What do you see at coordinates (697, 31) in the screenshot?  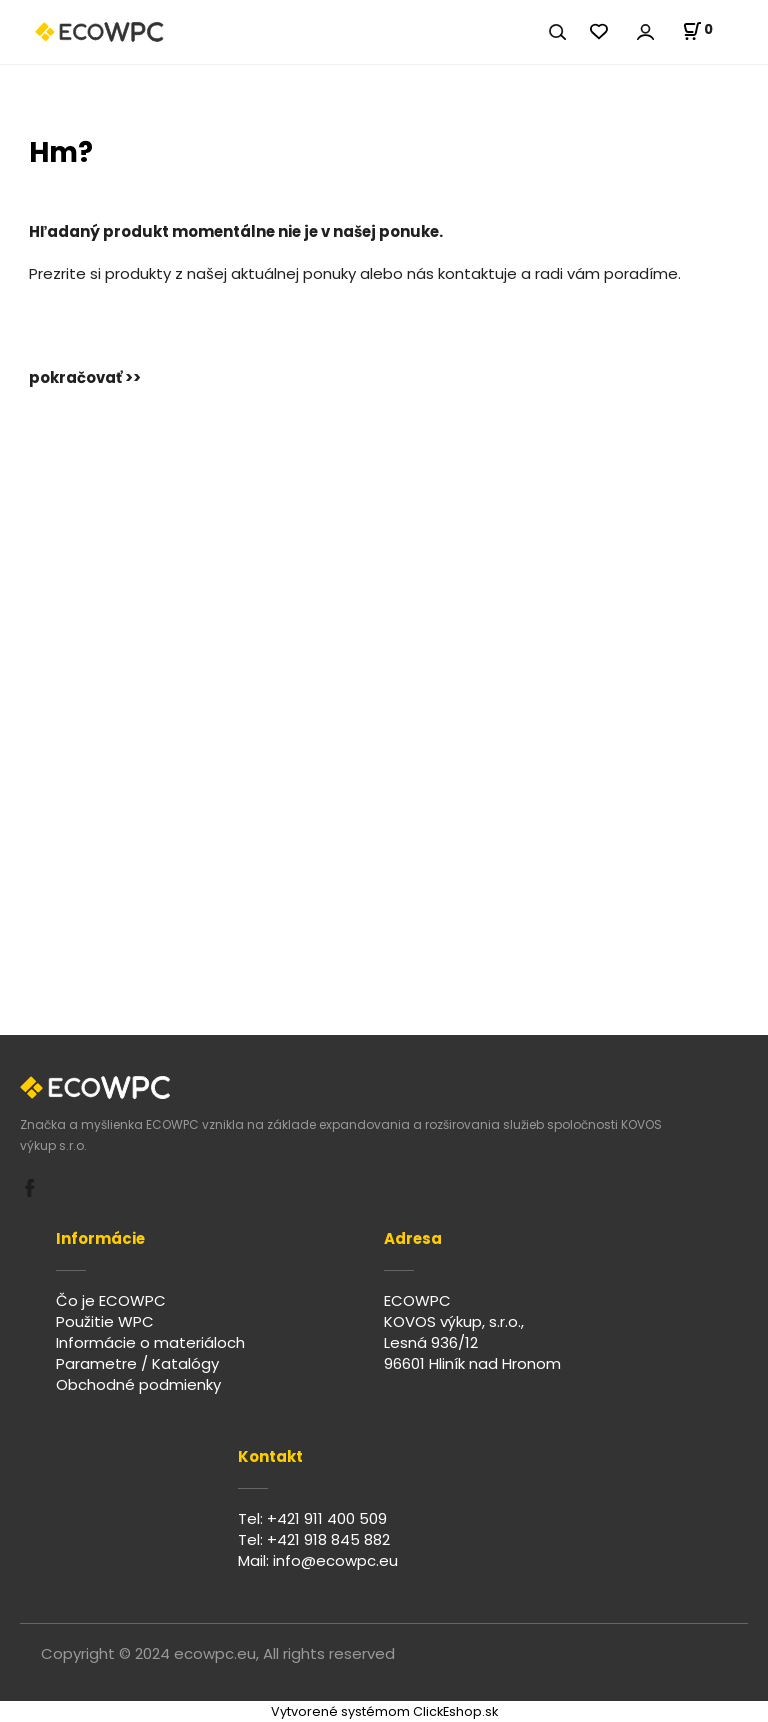 I see `[Košík]` at bounding box center [697, 31].